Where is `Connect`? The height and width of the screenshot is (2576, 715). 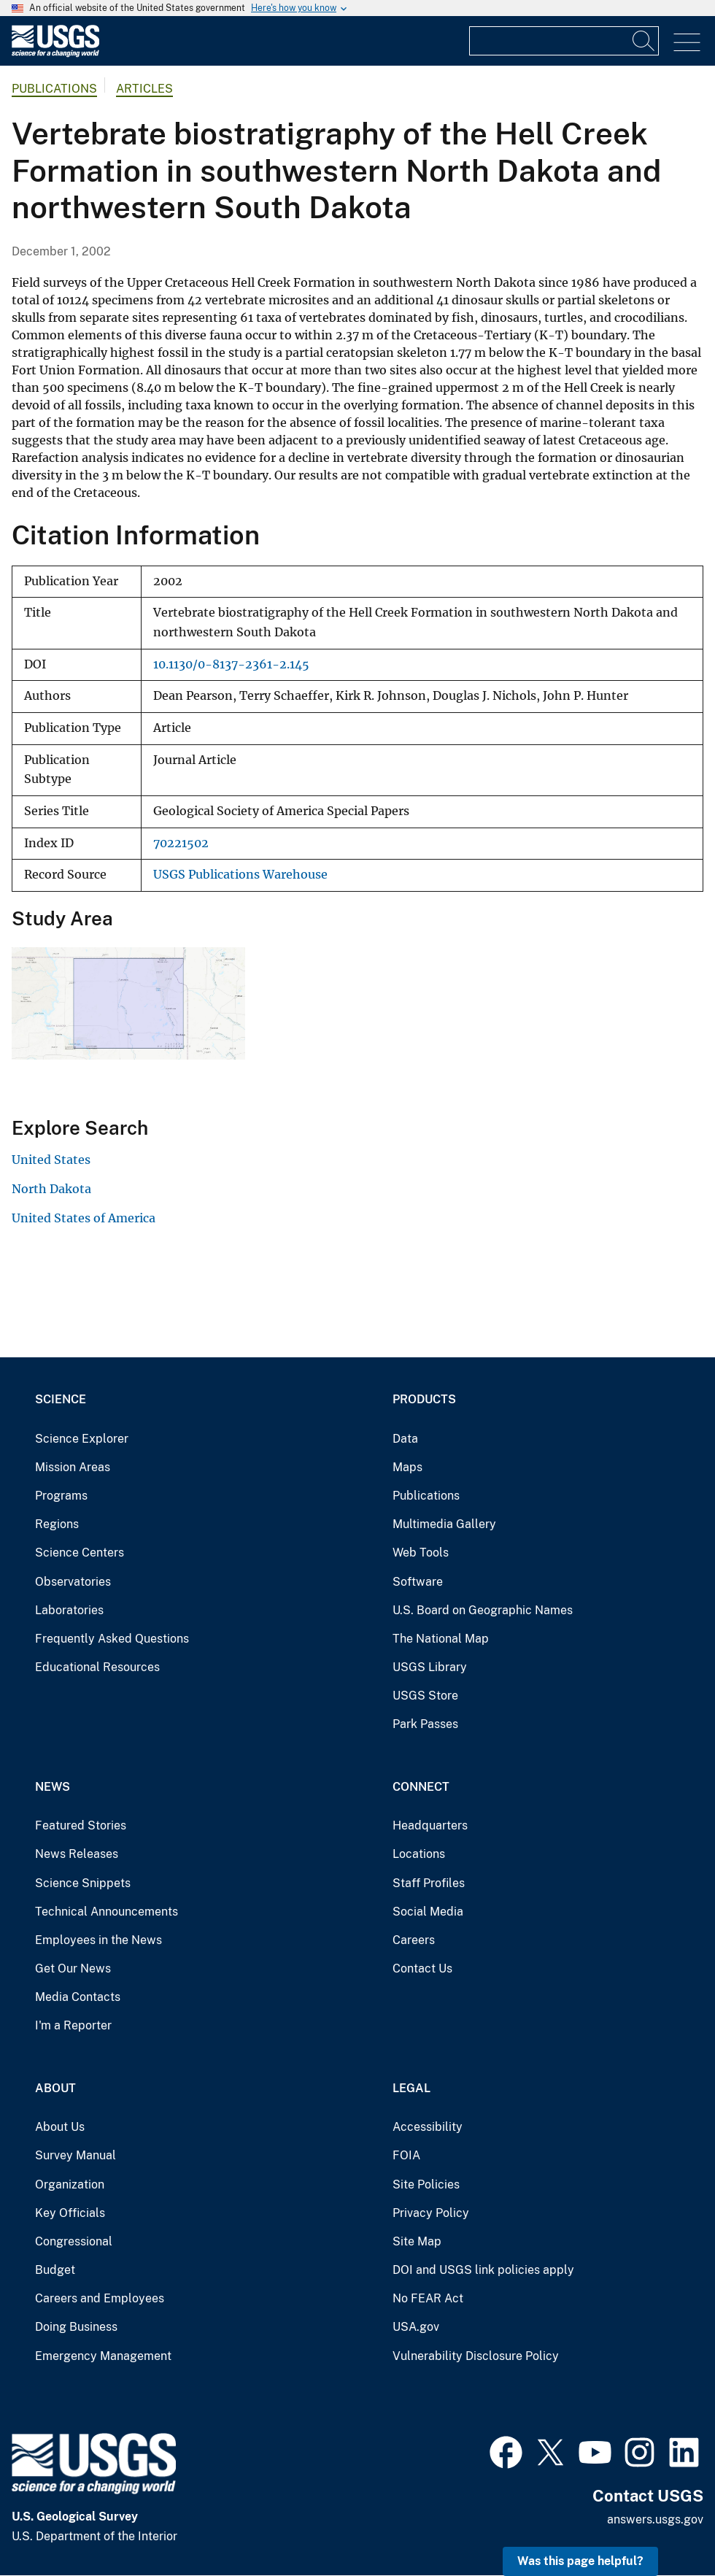 Connect is located at coordinates (421, 1787).